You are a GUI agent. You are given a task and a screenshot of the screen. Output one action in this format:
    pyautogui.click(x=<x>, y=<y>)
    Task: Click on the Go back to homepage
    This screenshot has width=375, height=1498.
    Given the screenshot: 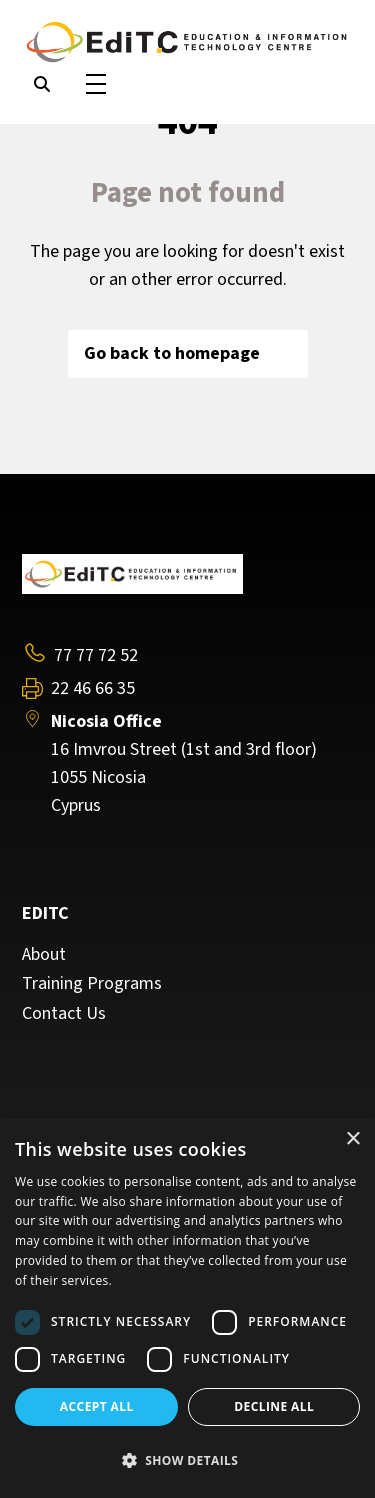 What is the action you would take?
    pyautogui.click(x=188, y=353)
    